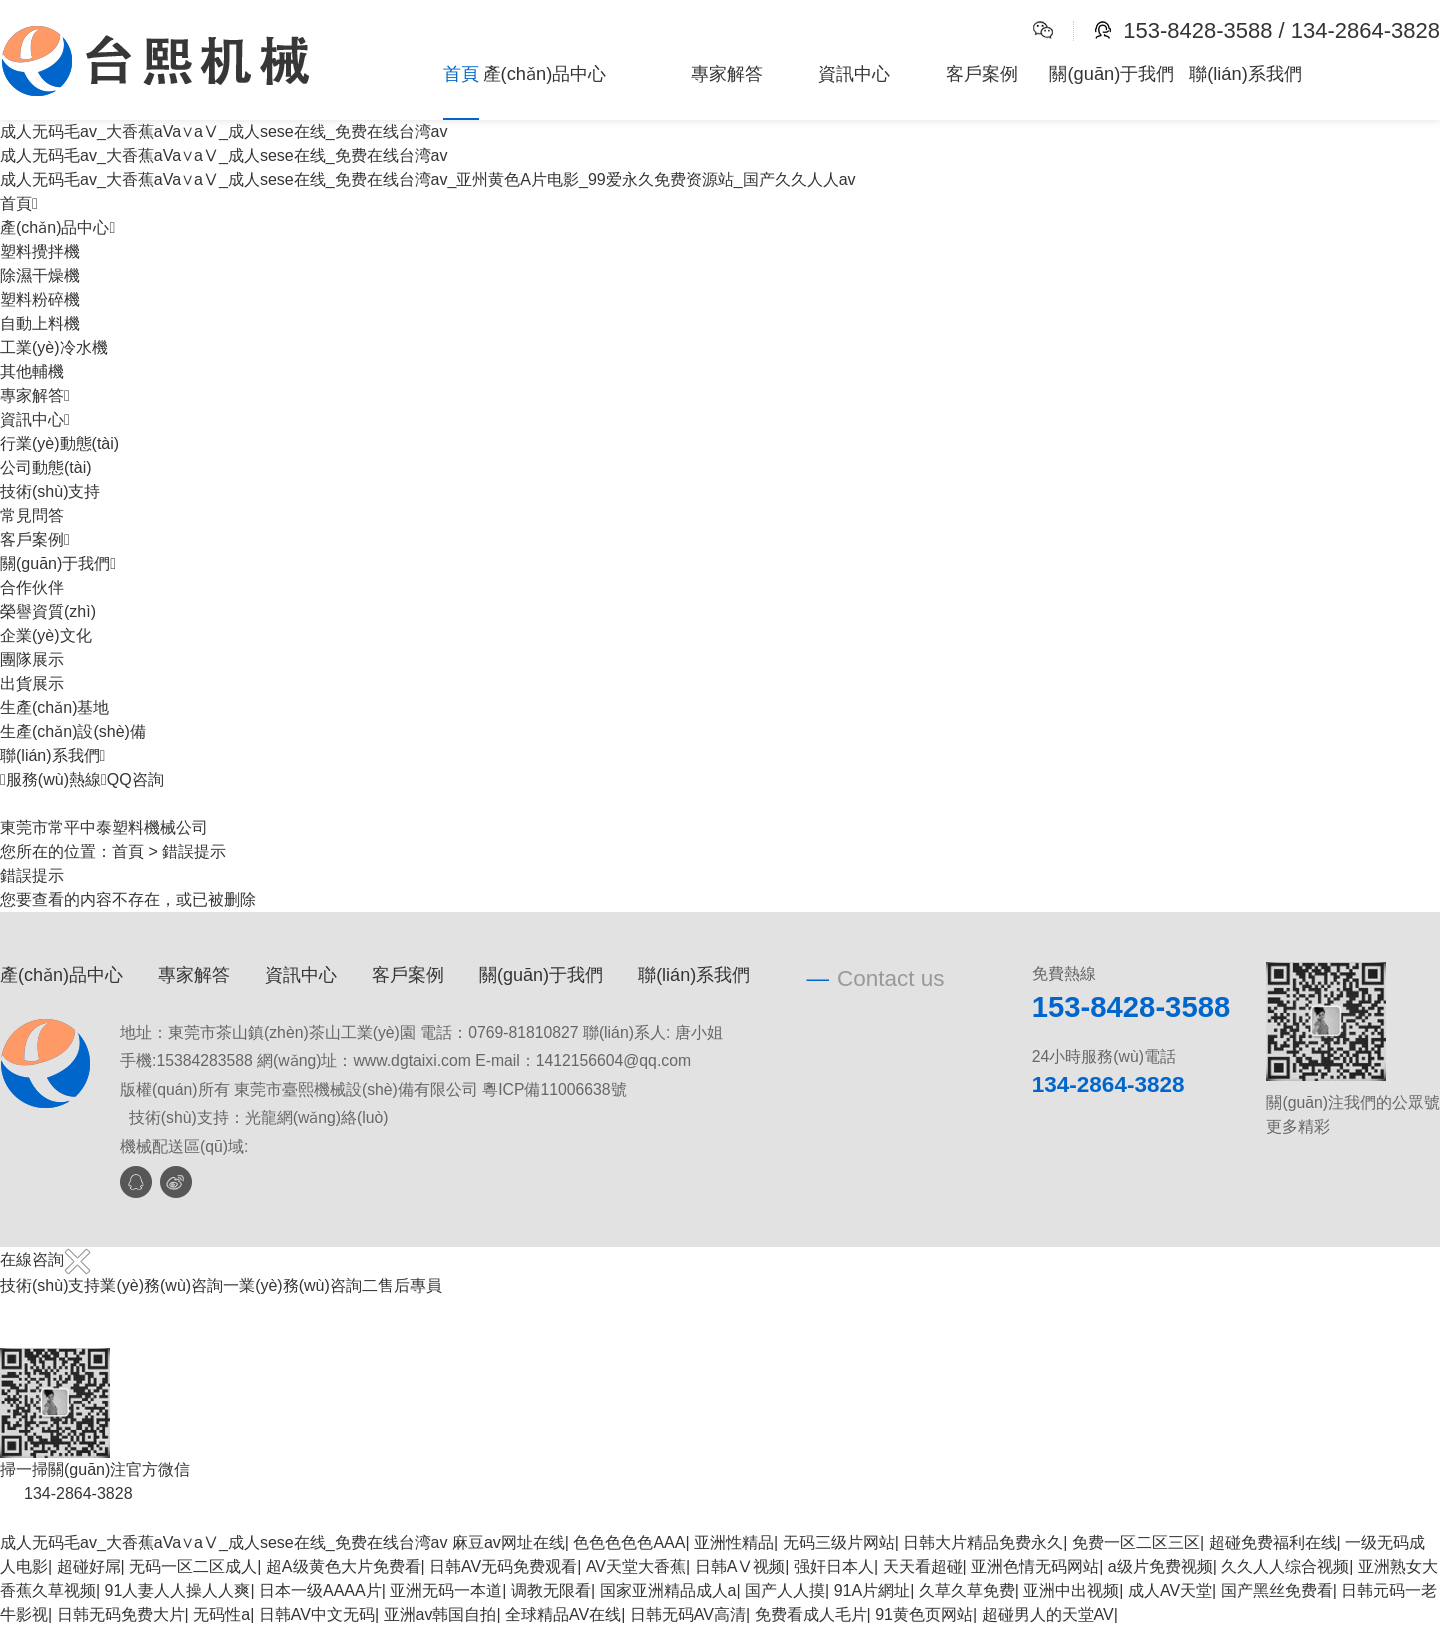 This screenshot has width=1440, height=1627. What do you see at coordinates (59, 443) in the screenshot?
I see `行業(yè)動態(tài)` at bounding box center [59, 443].